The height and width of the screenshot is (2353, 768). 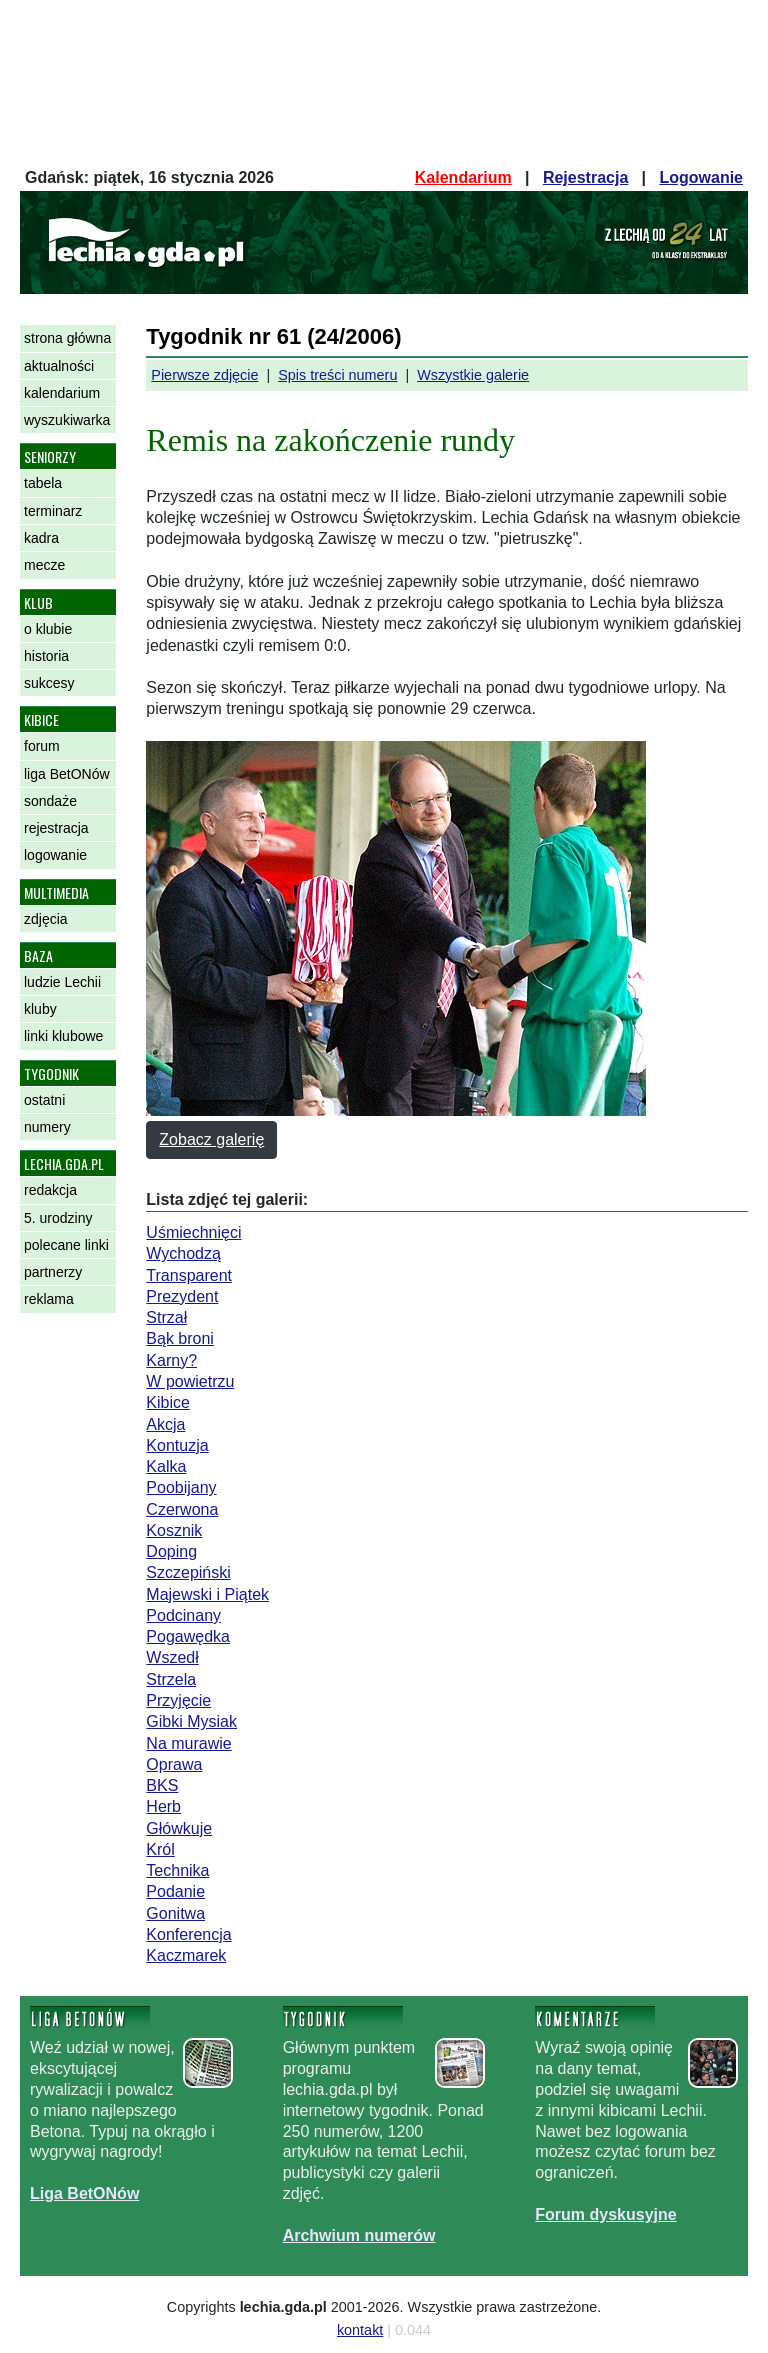 I want to click on Majewski i Piątek, so click(x=207, y=1594).